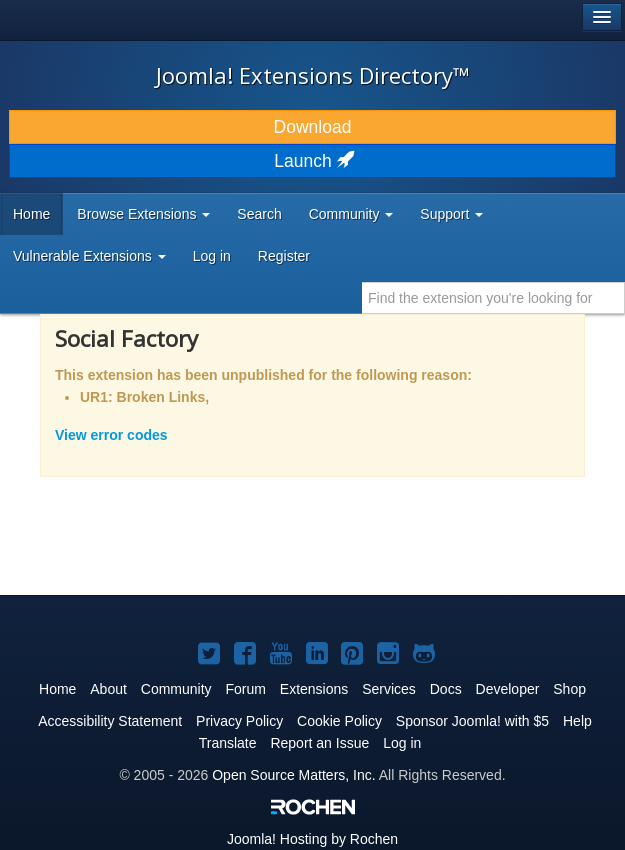 Image resolution: width=625 pixels, height=850 pixels. I want to click on Browse Extensions [button], so click(143, 214).